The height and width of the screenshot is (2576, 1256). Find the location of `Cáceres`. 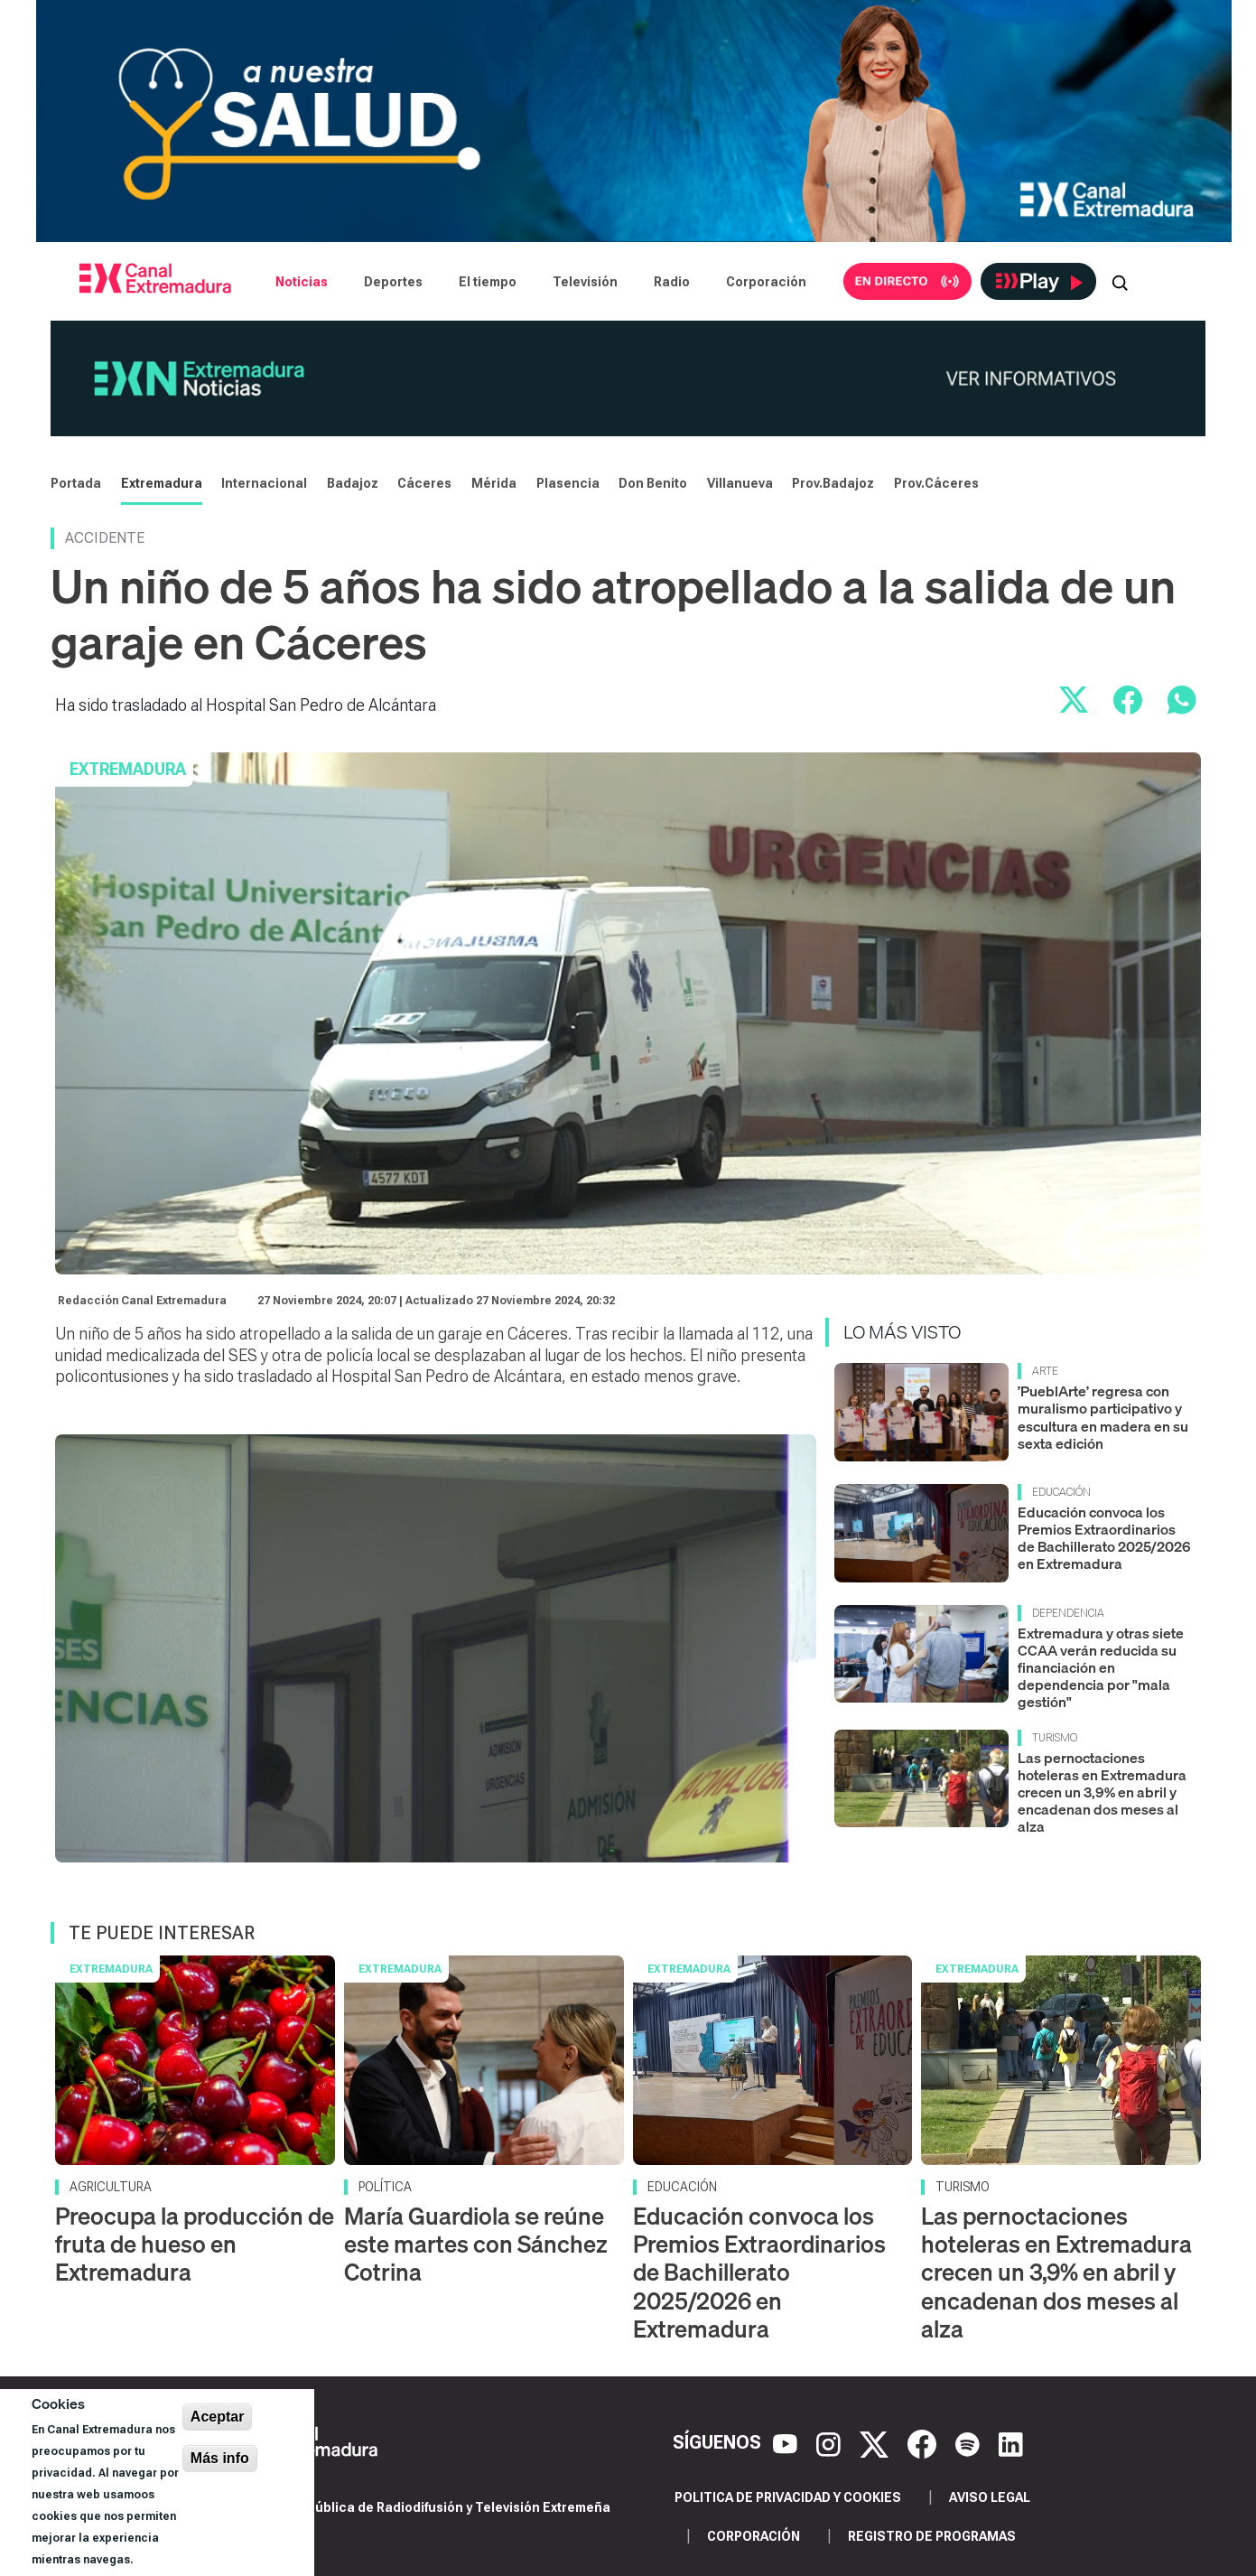

Cáceres is located at coordinates (424, 483).